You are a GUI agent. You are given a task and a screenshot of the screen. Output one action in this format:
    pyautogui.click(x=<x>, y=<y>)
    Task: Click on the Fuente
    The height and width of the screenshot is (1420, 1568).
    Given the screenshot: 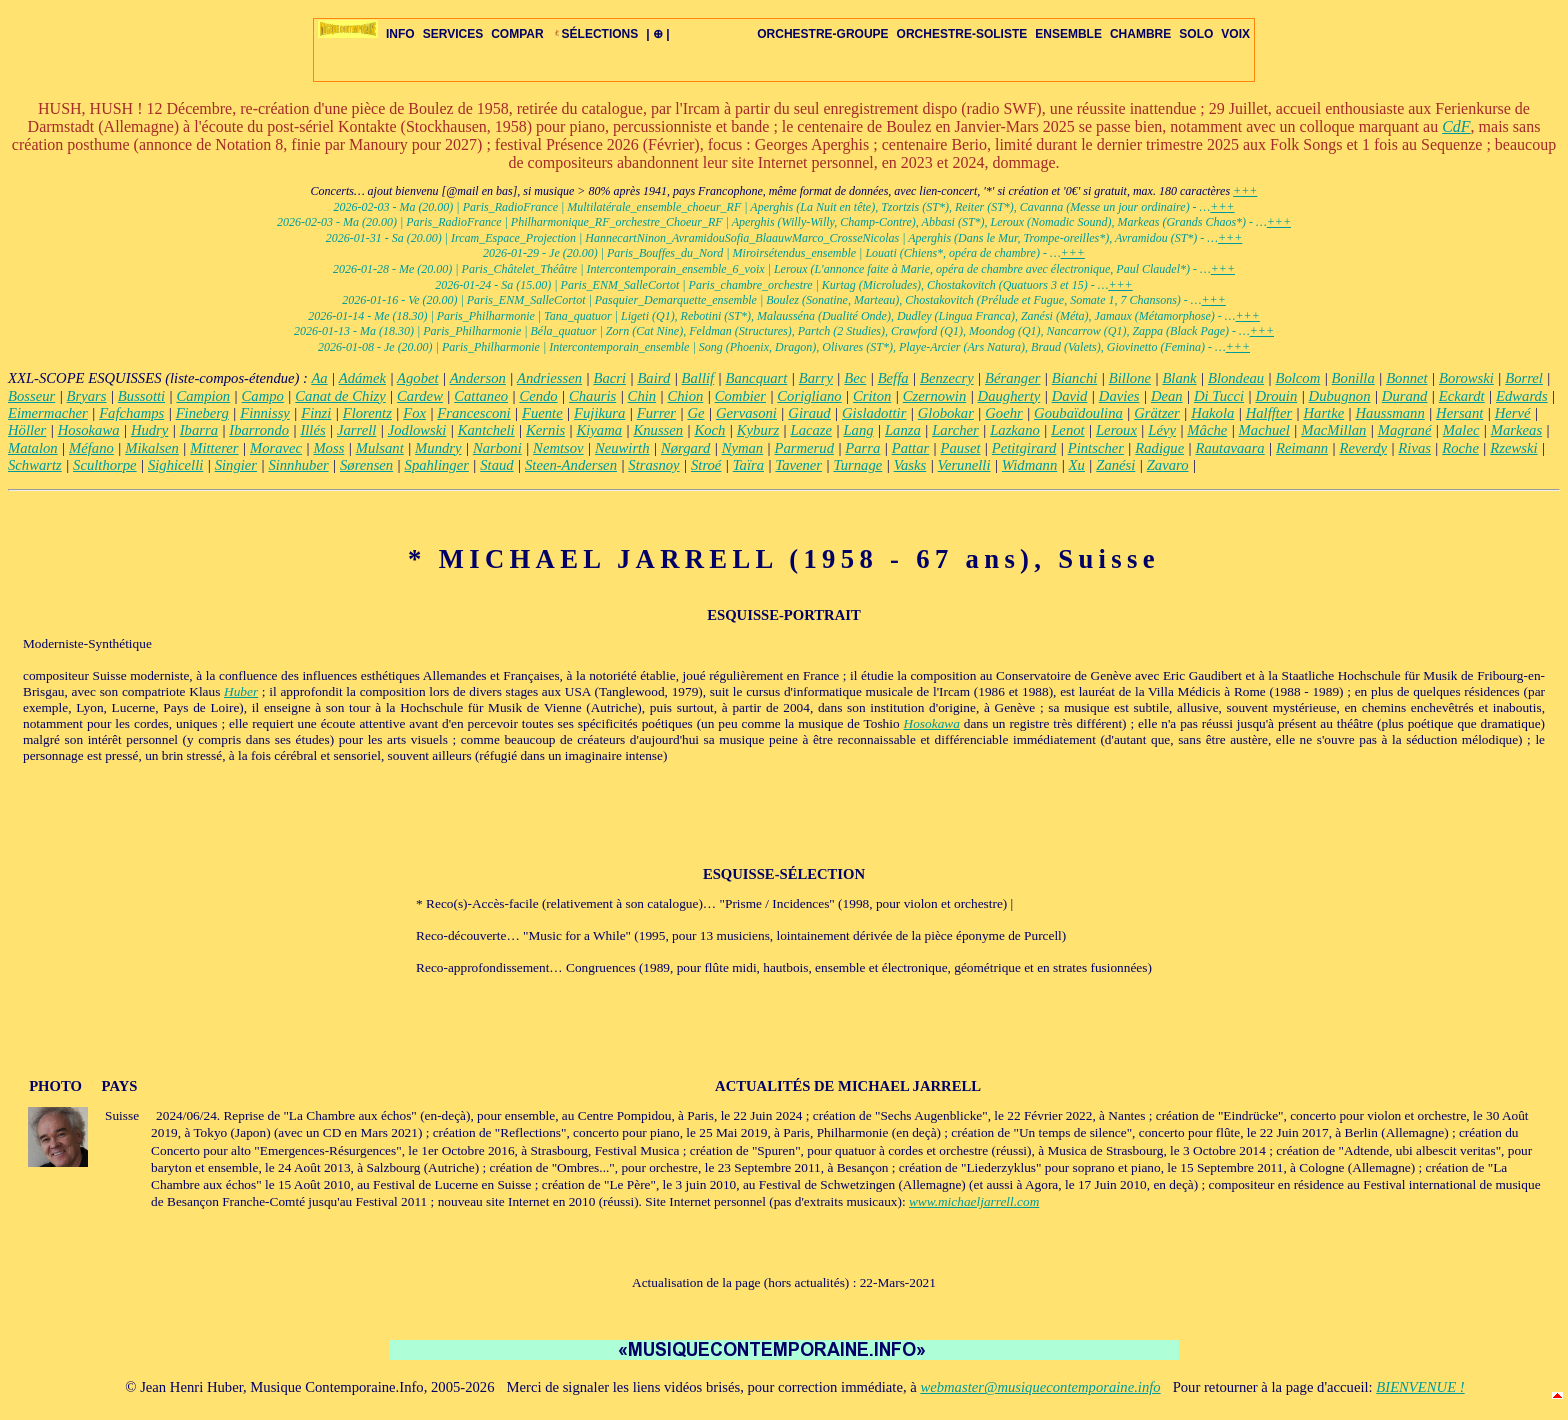 What is the action you would take?
    pyautogui.click(x=542, y=413)
    